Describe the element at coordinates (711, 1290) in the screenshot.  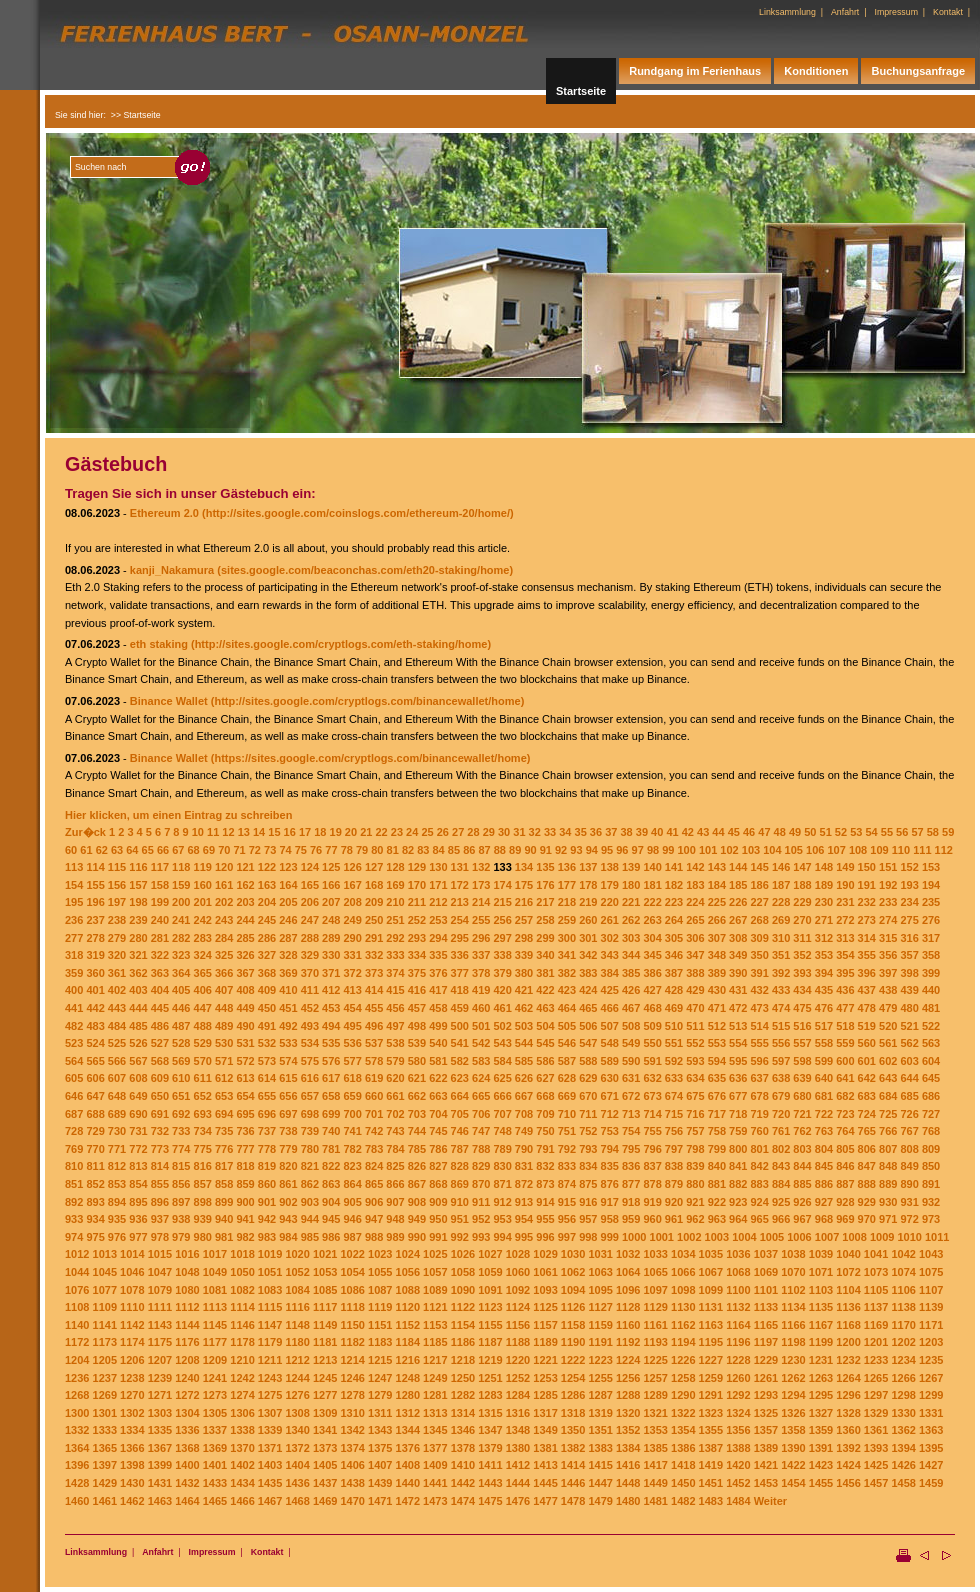
I see `1099` at that location.